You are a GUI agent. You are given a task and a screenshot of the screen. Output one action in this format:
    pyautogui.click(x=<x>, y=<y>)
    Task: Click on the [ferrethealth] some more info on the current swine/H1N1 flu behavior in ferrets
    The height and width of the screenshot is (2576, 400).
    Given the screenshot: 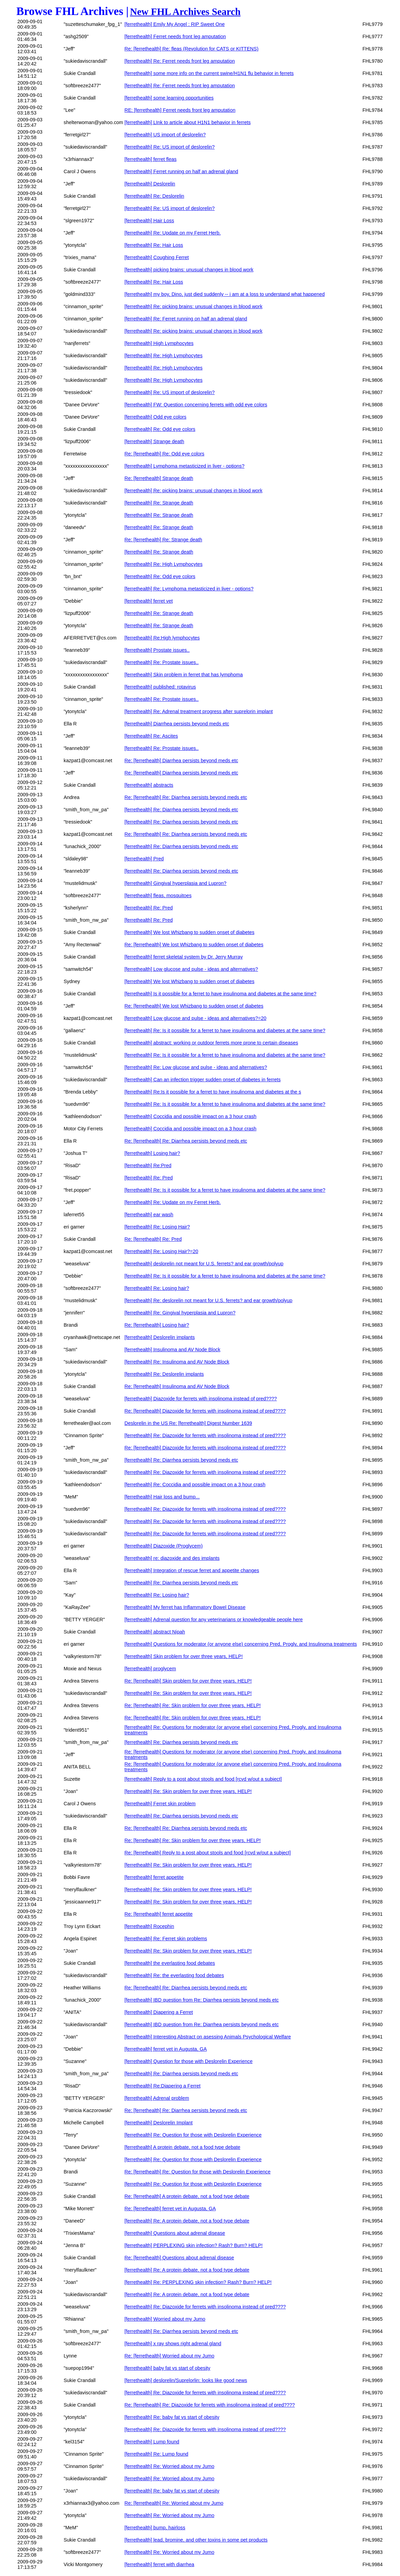 What is the action you would take?
    pyautogui.click(x=209, y=73)
    